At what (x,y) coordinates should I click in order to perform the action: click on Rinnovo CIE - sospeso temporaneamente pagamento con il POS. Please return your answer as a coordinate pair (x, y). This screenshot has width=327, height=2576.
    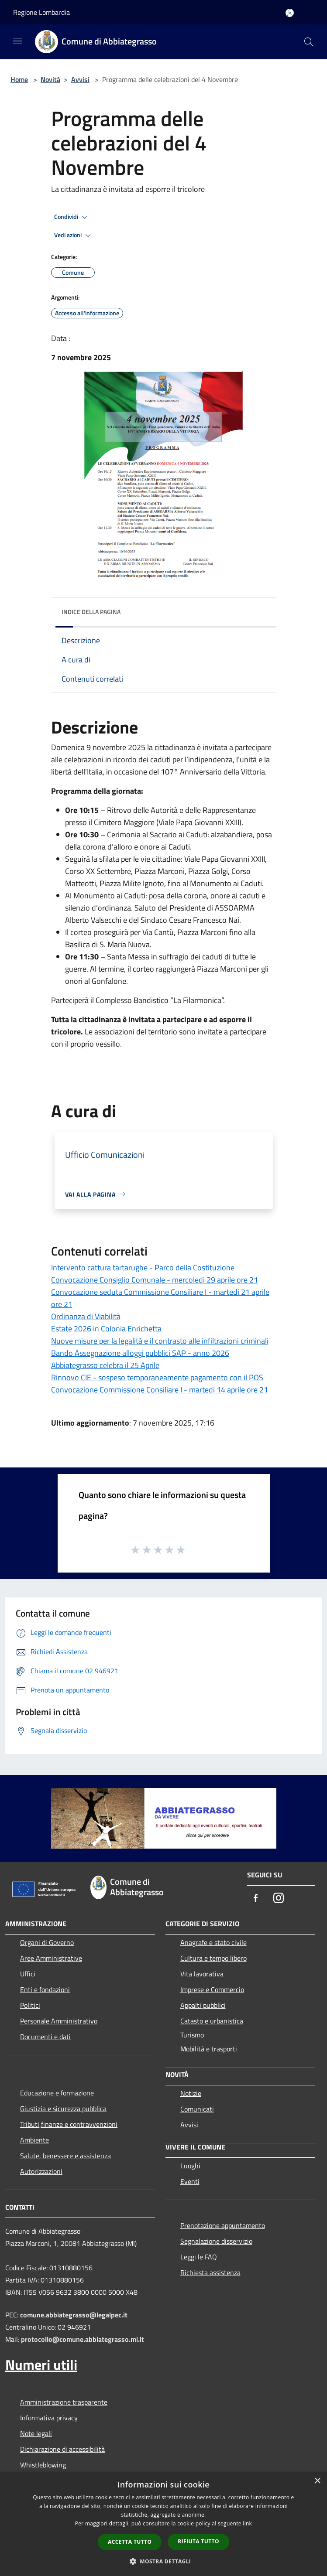
    Looking at the image, I should click on (157, 1377).